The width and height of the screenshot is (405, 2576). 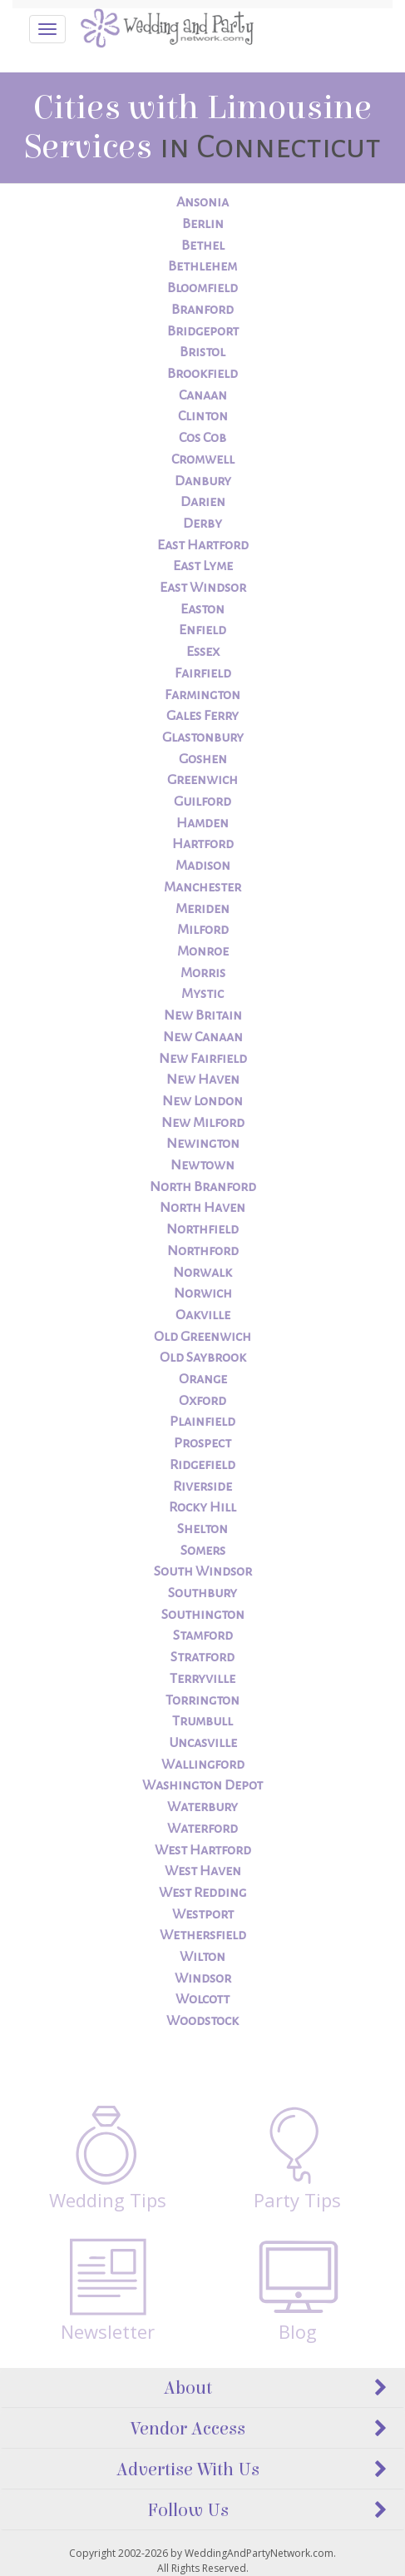 I want to click on Bethel, so click(x=203, y=245).